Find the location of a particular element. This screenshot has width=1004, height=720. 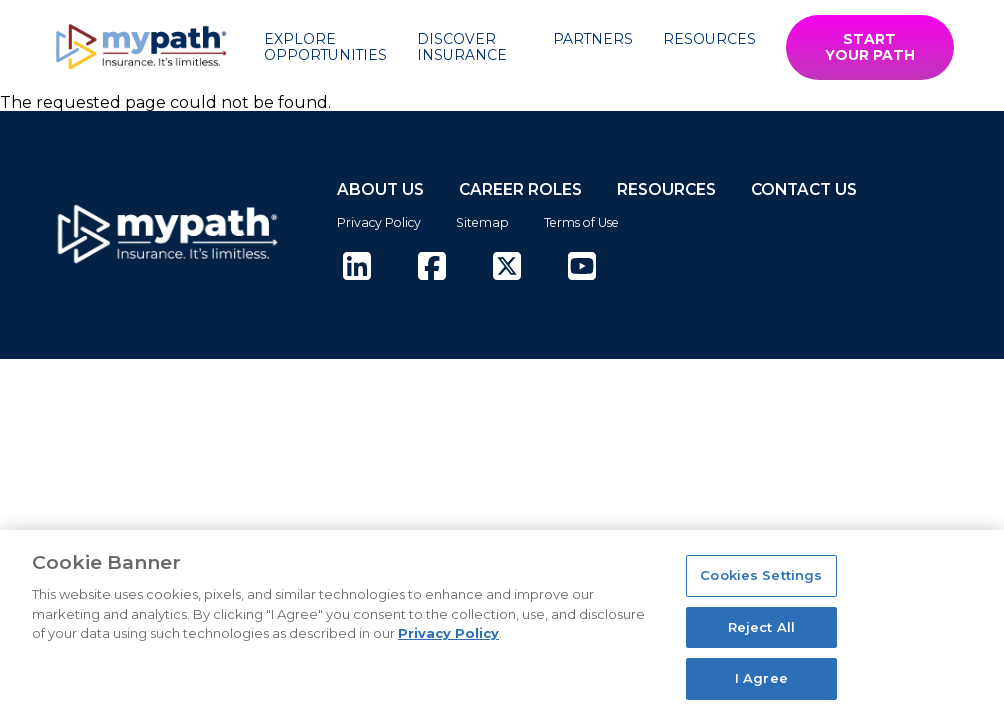

[region] is located at coordinates (502, 625).